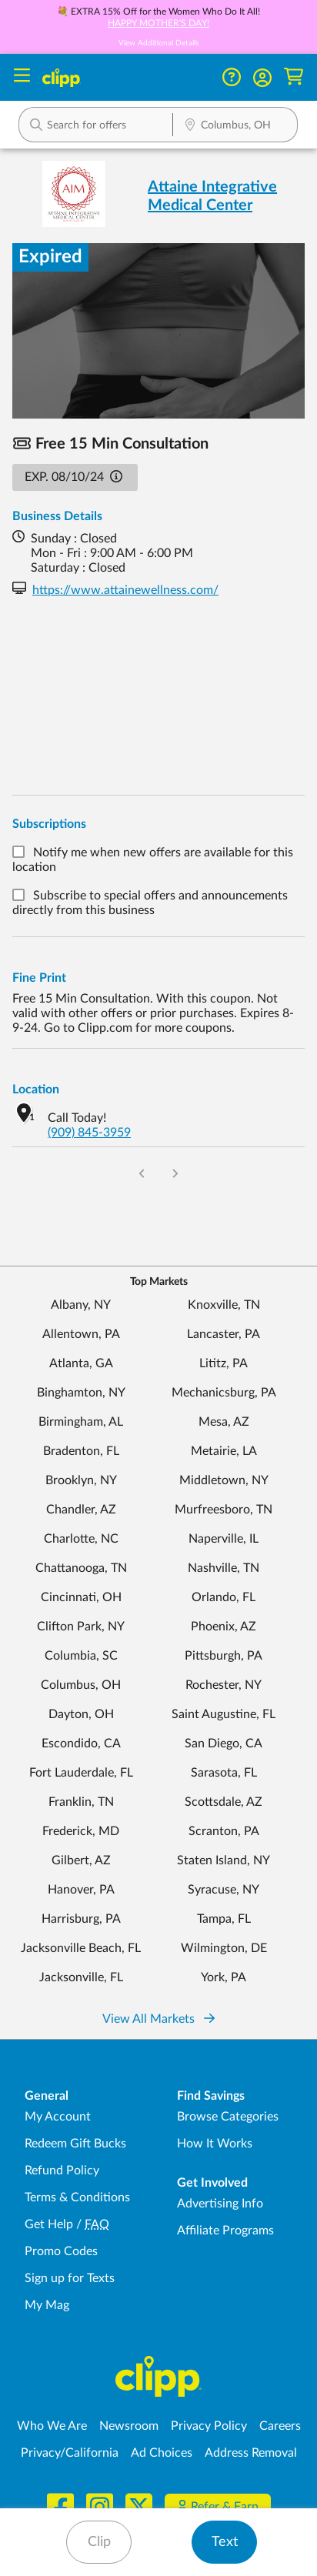 The image size is (317, 2576). Describe the element at coordinates (81, 1714) in the screenshot. I see `Dayton, OH` at that location.